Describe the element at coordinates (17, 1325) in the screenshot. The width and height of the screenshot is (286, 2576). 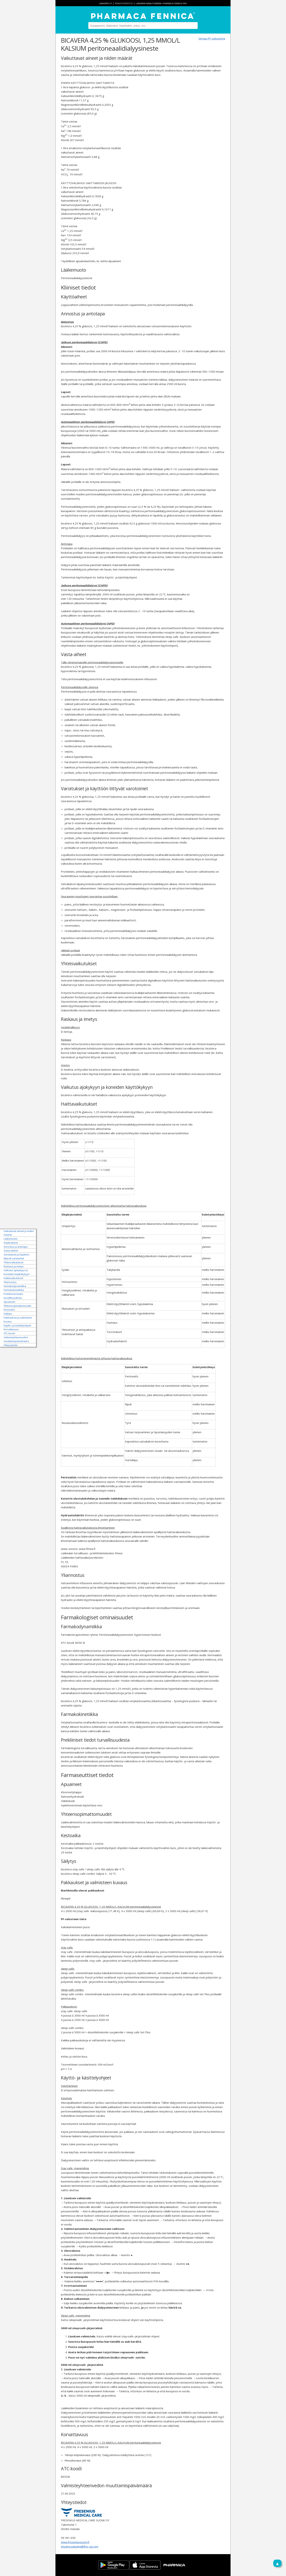
I see `Käyttö- ja käsittelyohjeet` at that location.